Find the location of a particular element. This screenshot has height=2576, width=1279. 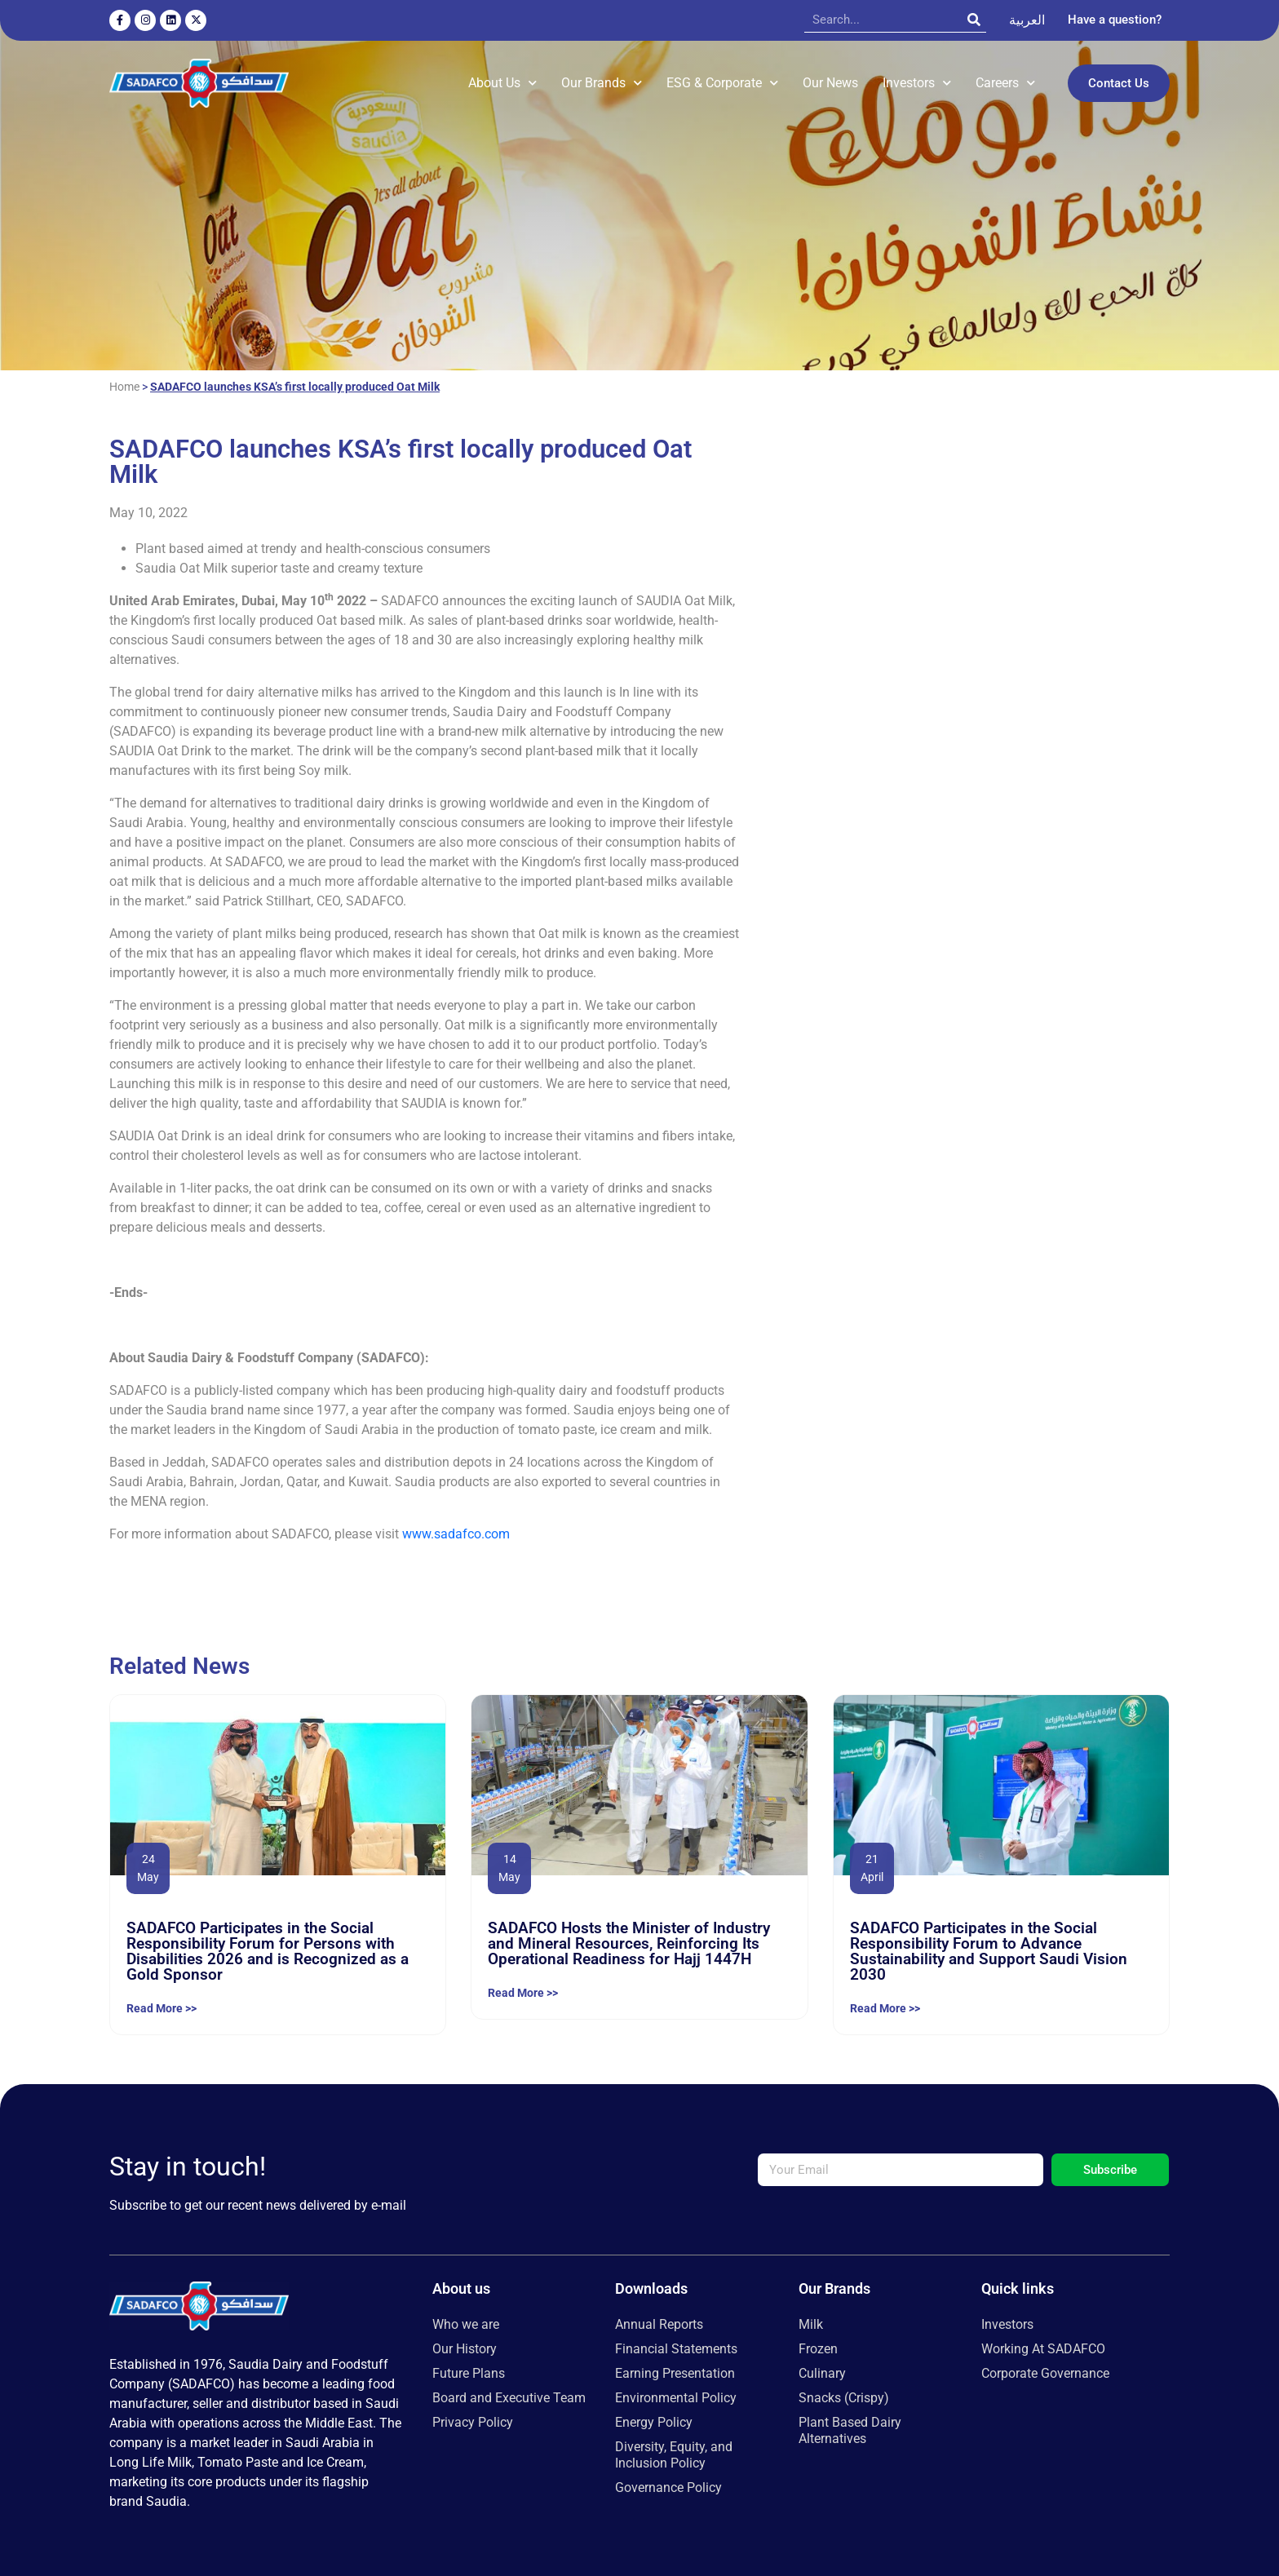

Careers is located at coordinates (1005, 81).